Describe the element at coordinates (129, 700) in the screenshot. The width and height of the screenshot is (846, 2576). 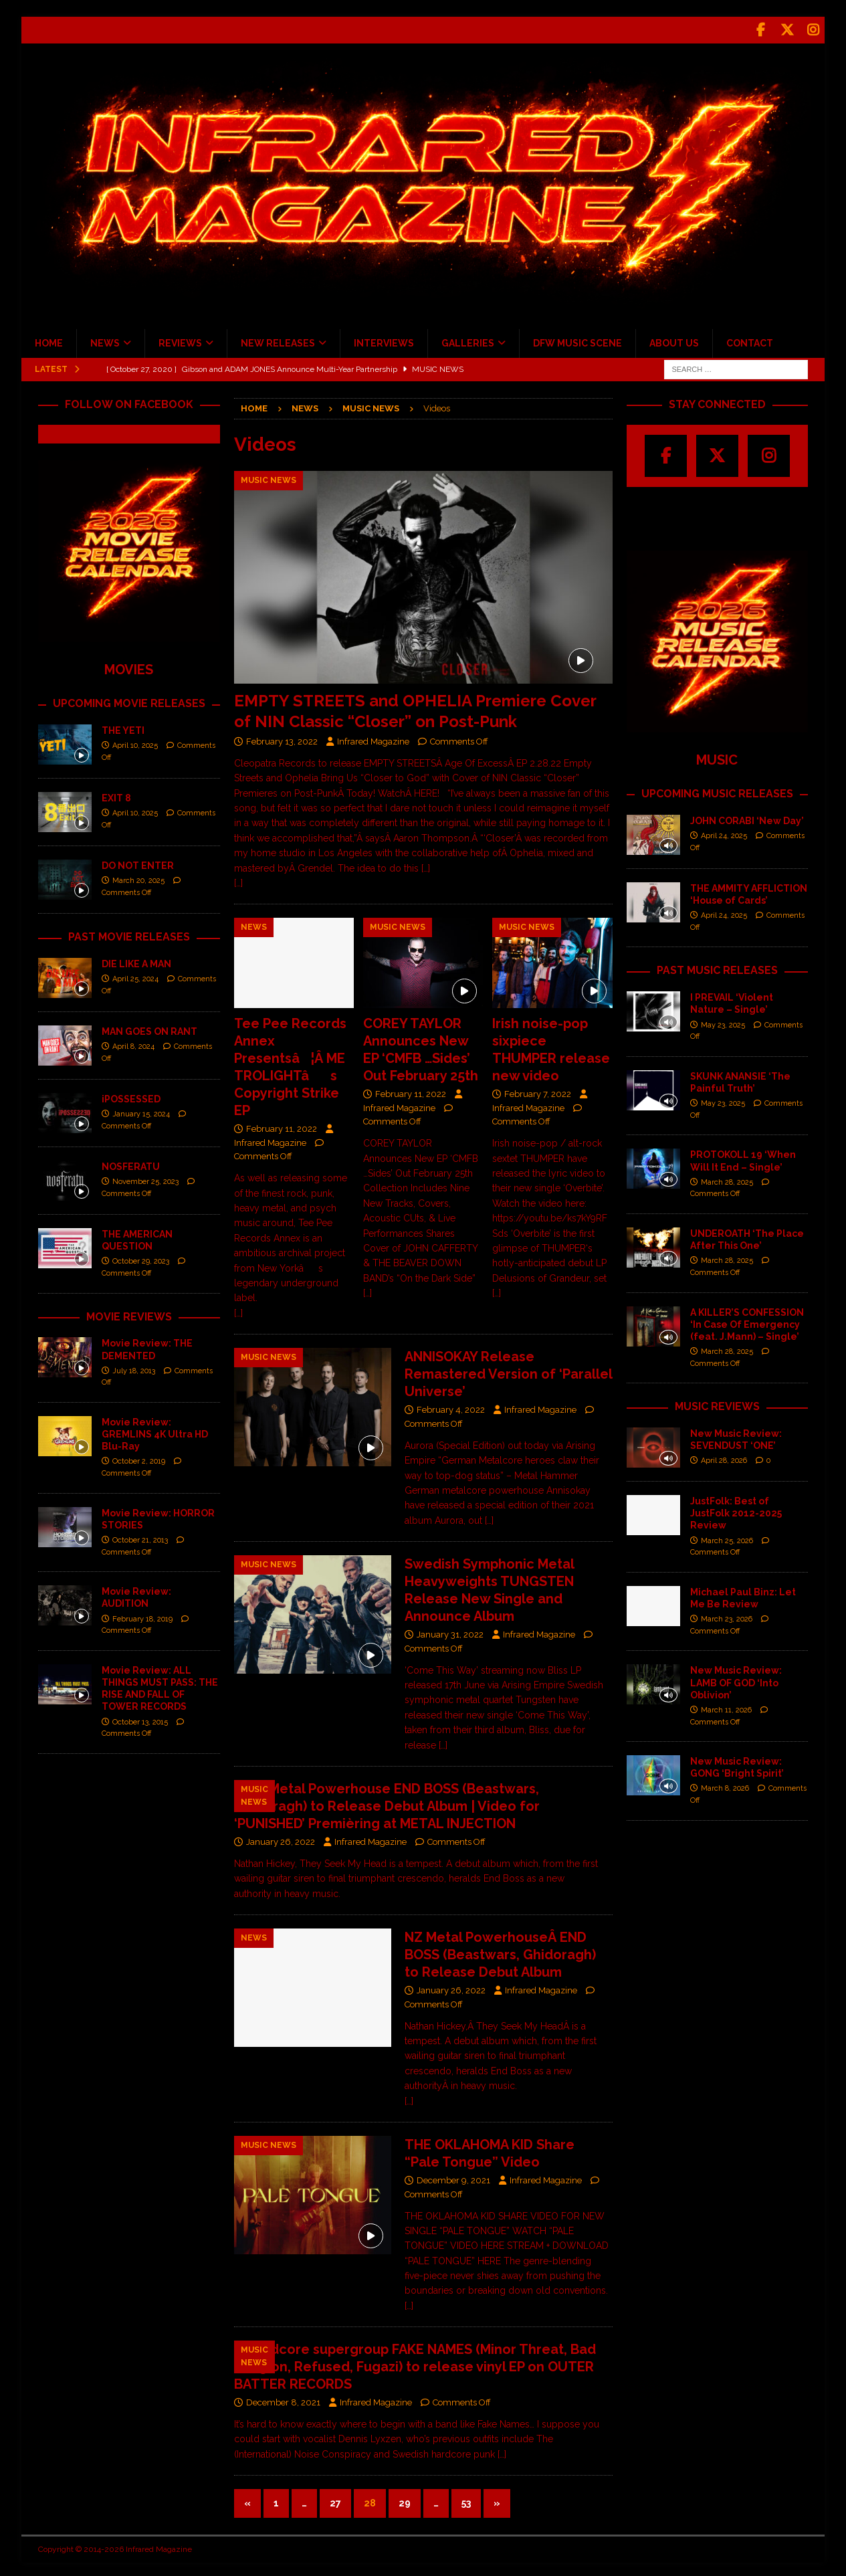
I see `UPCOMING MOVIE RELEASES` at that location.